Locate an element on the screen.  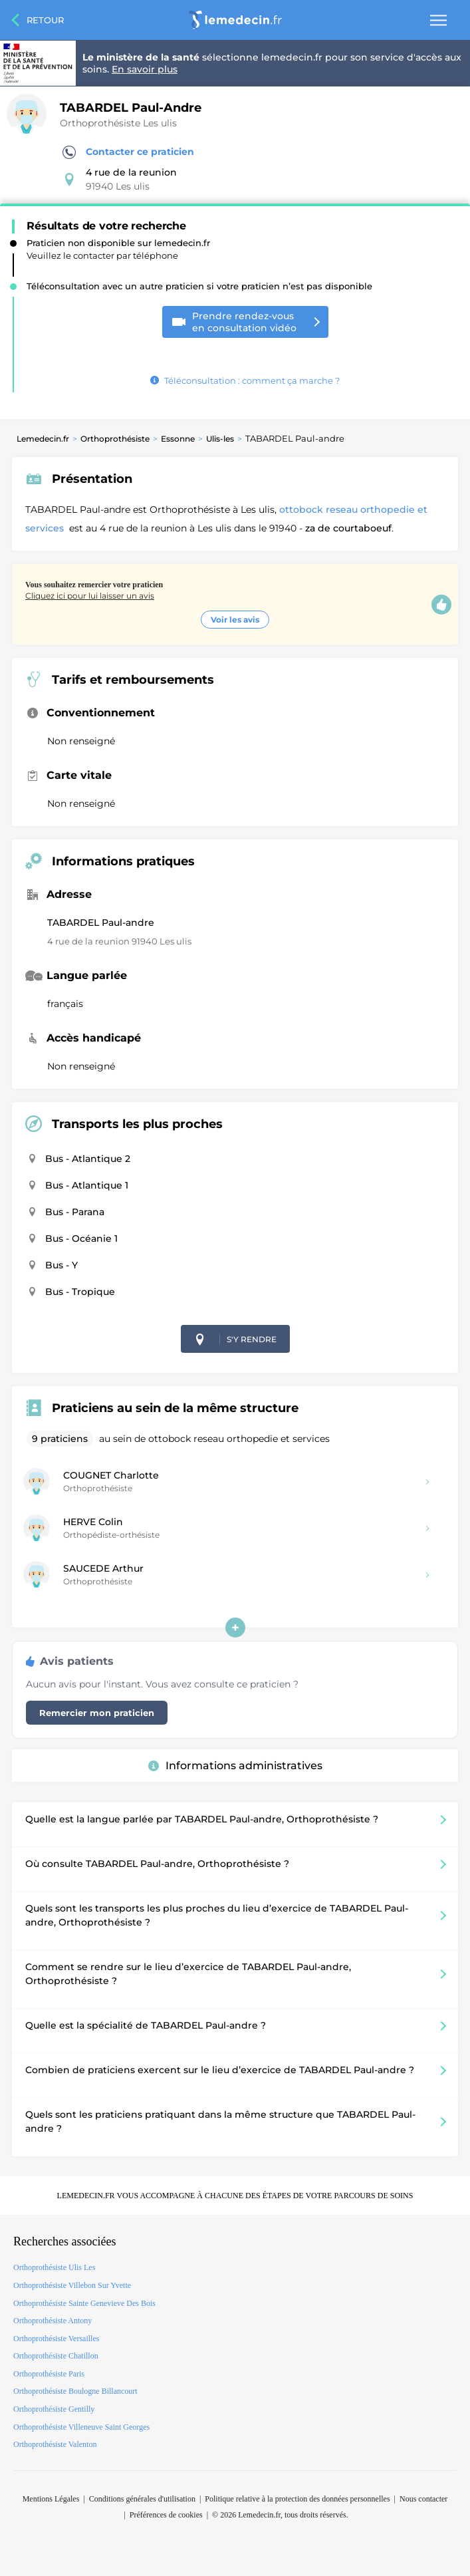
Contacter ce praticien is located at coordinates (128, 152).